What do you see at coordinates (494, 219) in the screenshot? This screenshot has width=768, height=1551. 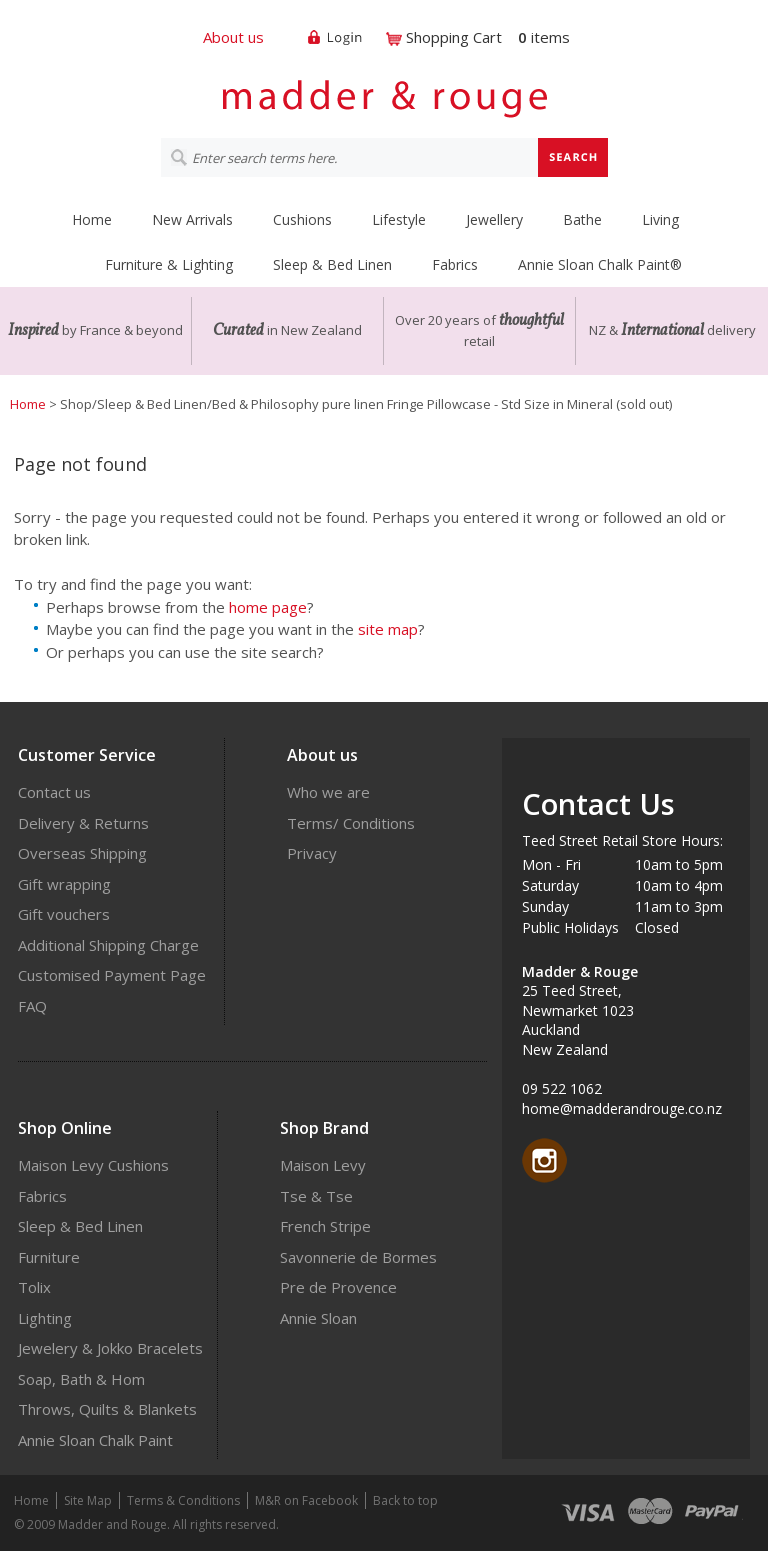 I see `Jewellery` at bounding box center [494, 219].